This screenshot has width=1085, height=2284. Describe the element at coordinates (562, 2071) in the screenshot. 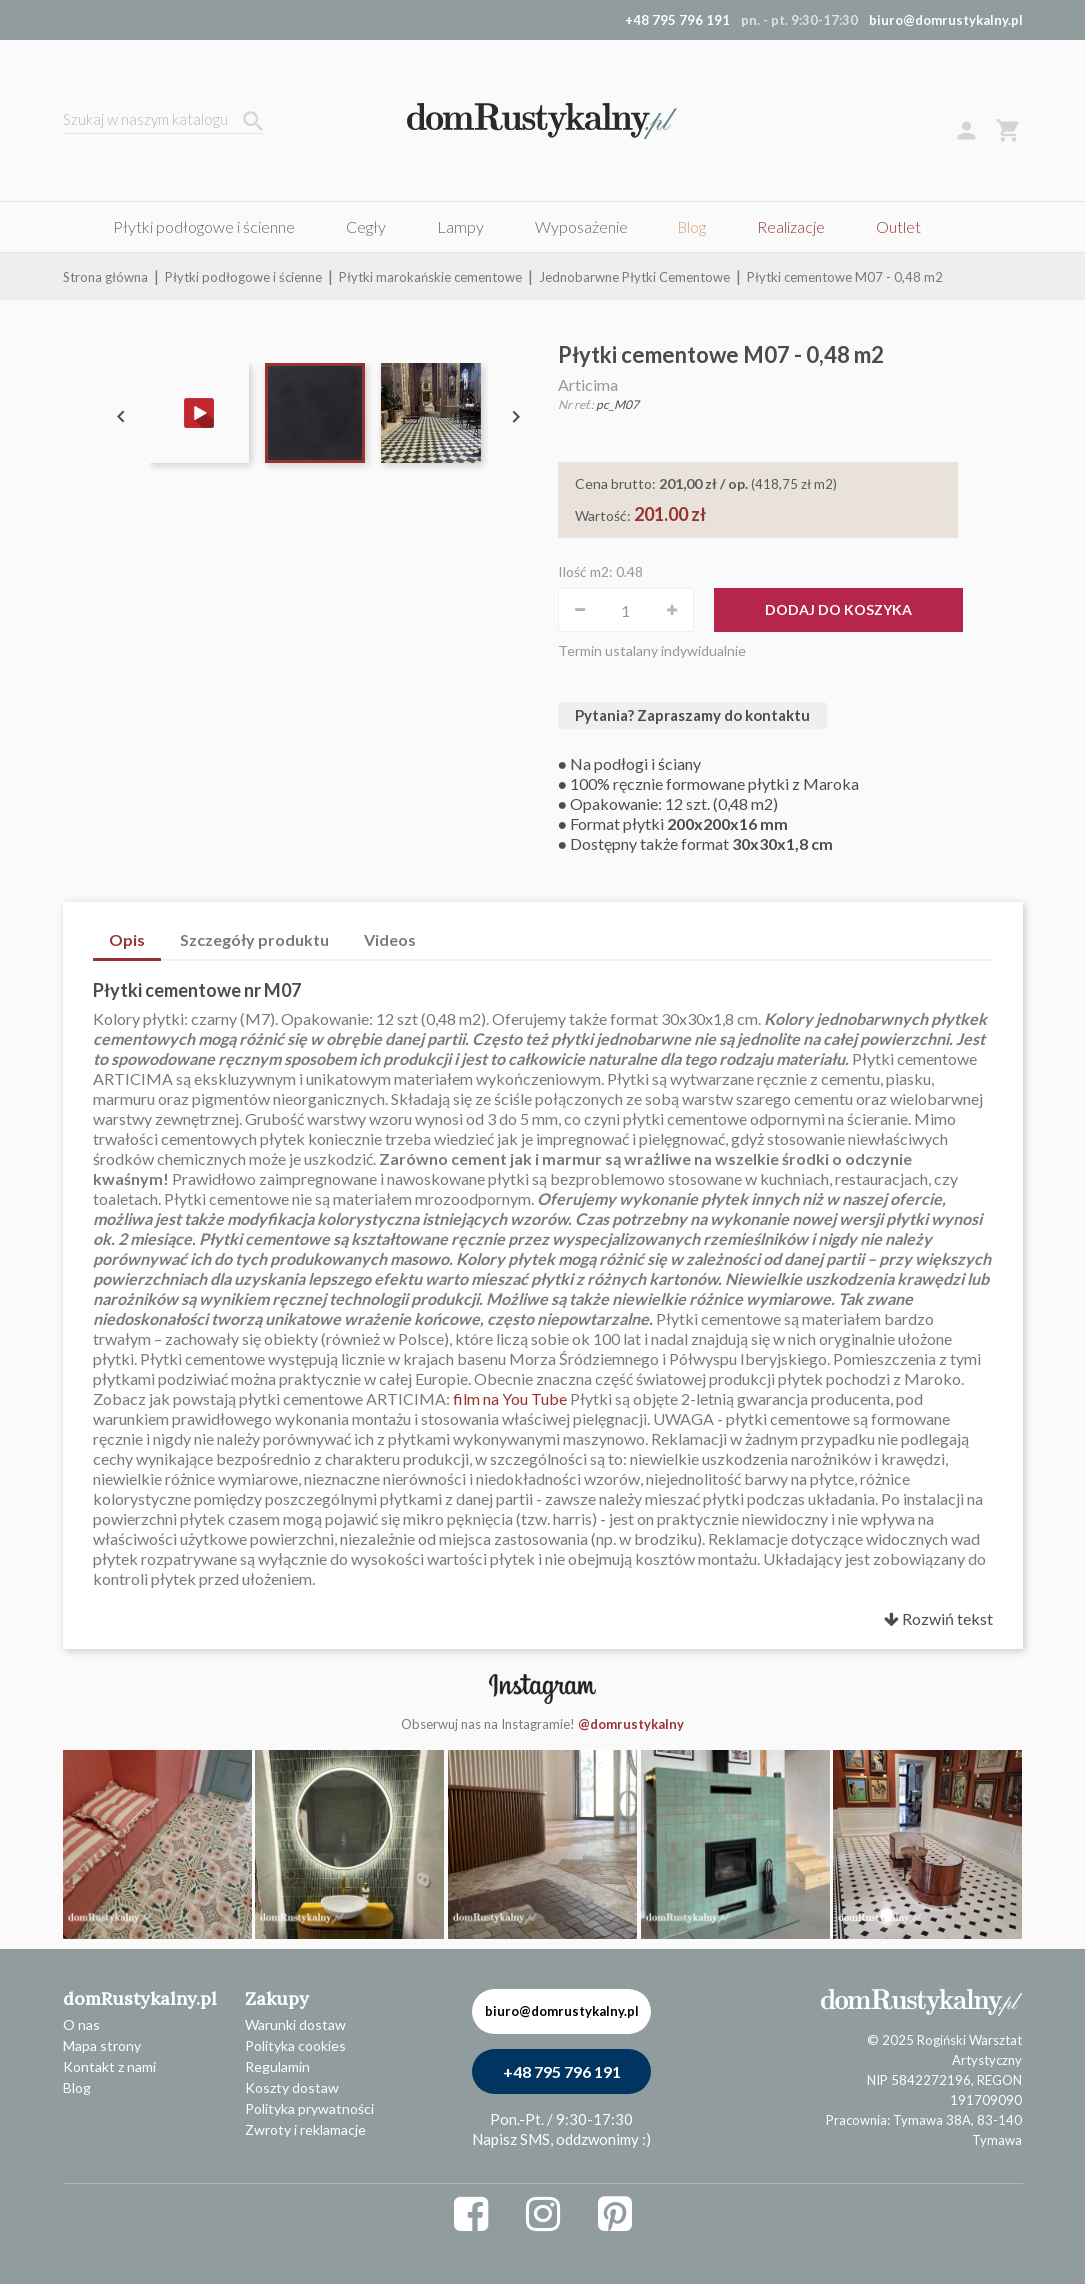

I see `+48 795 796 191` at that location.